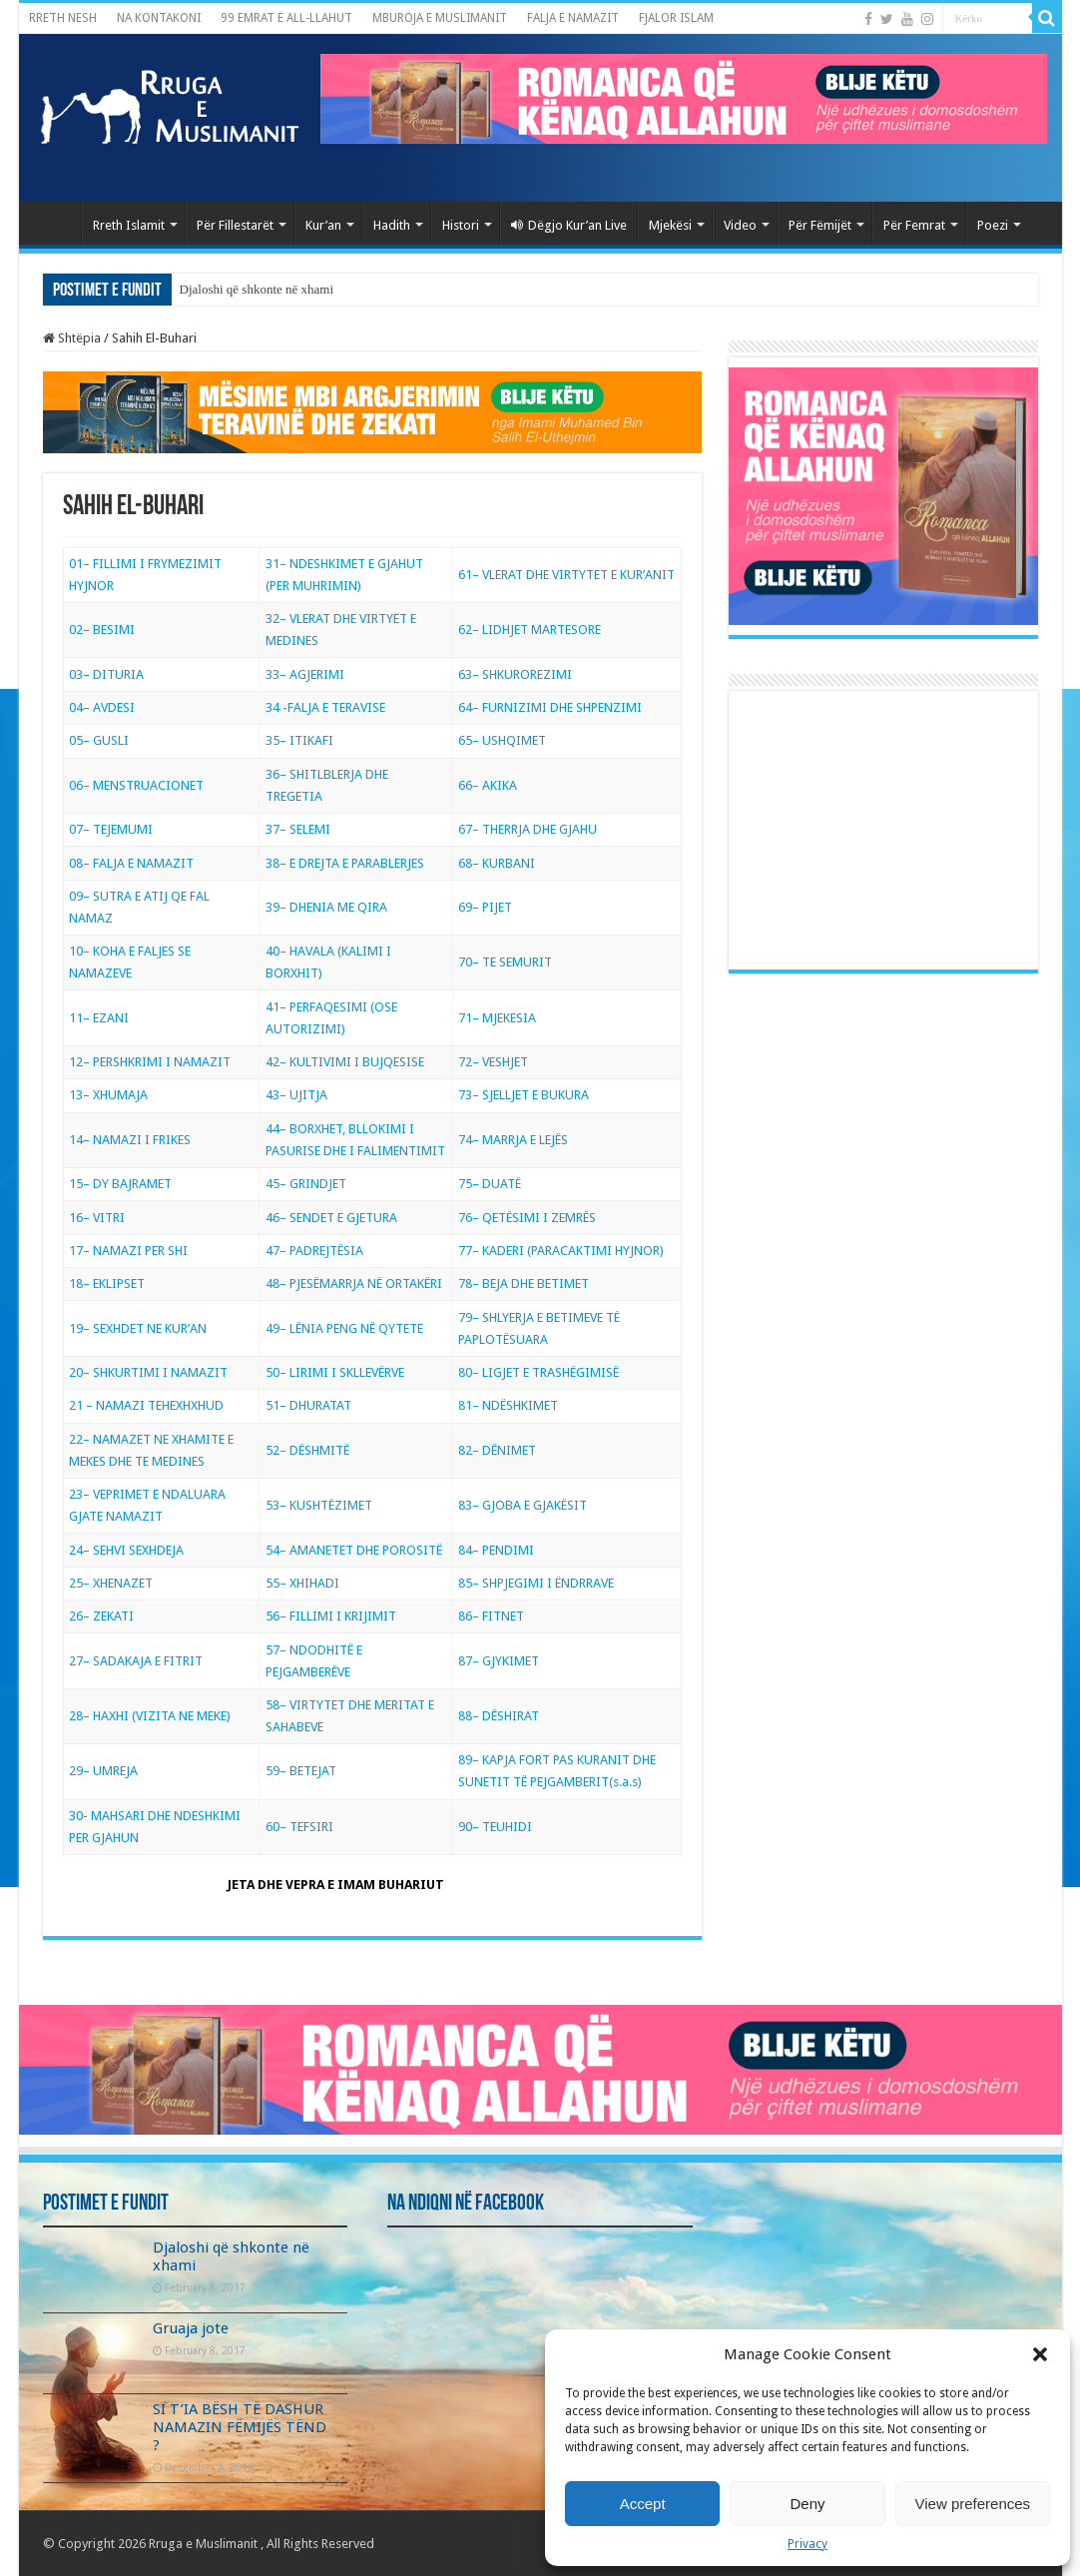  I want to click on 19– SEXHDET NE KUR’AN, so click(138, 1328).